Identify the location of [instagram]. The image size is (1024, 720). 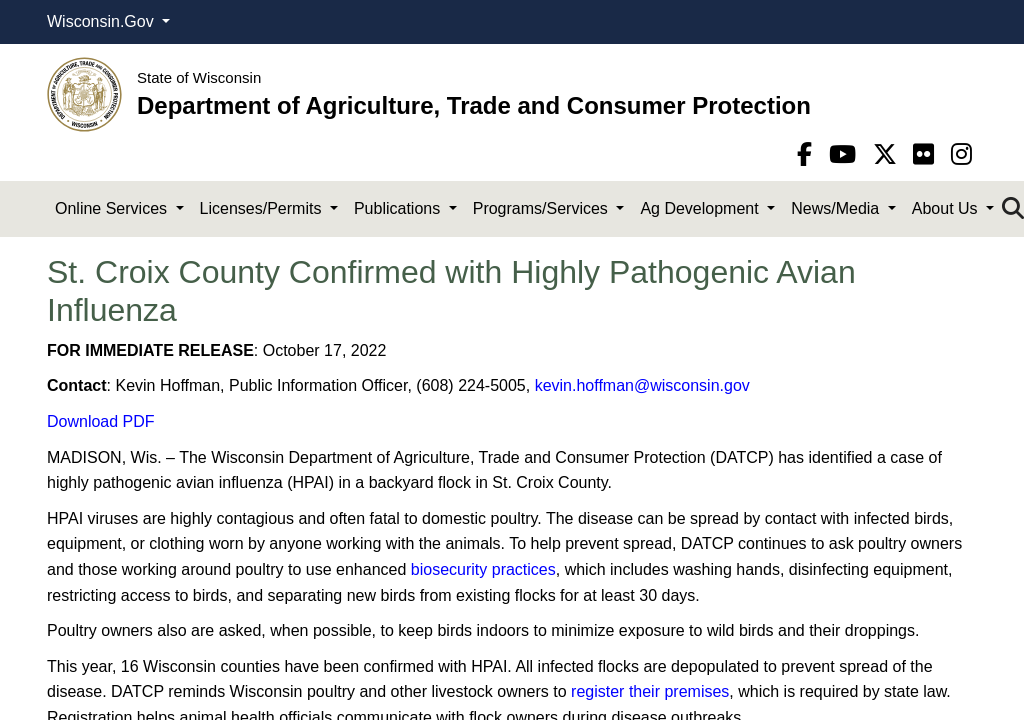
(961, 154).